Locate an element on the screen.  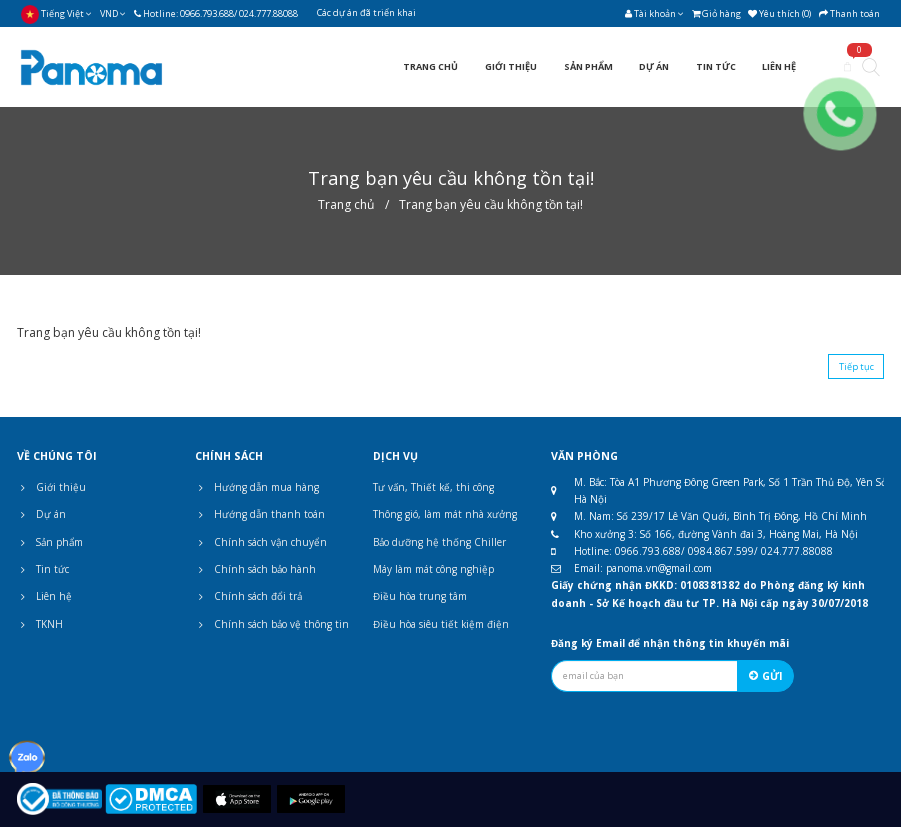
Chính sách đổi trả is located at coordinates (248, 596).